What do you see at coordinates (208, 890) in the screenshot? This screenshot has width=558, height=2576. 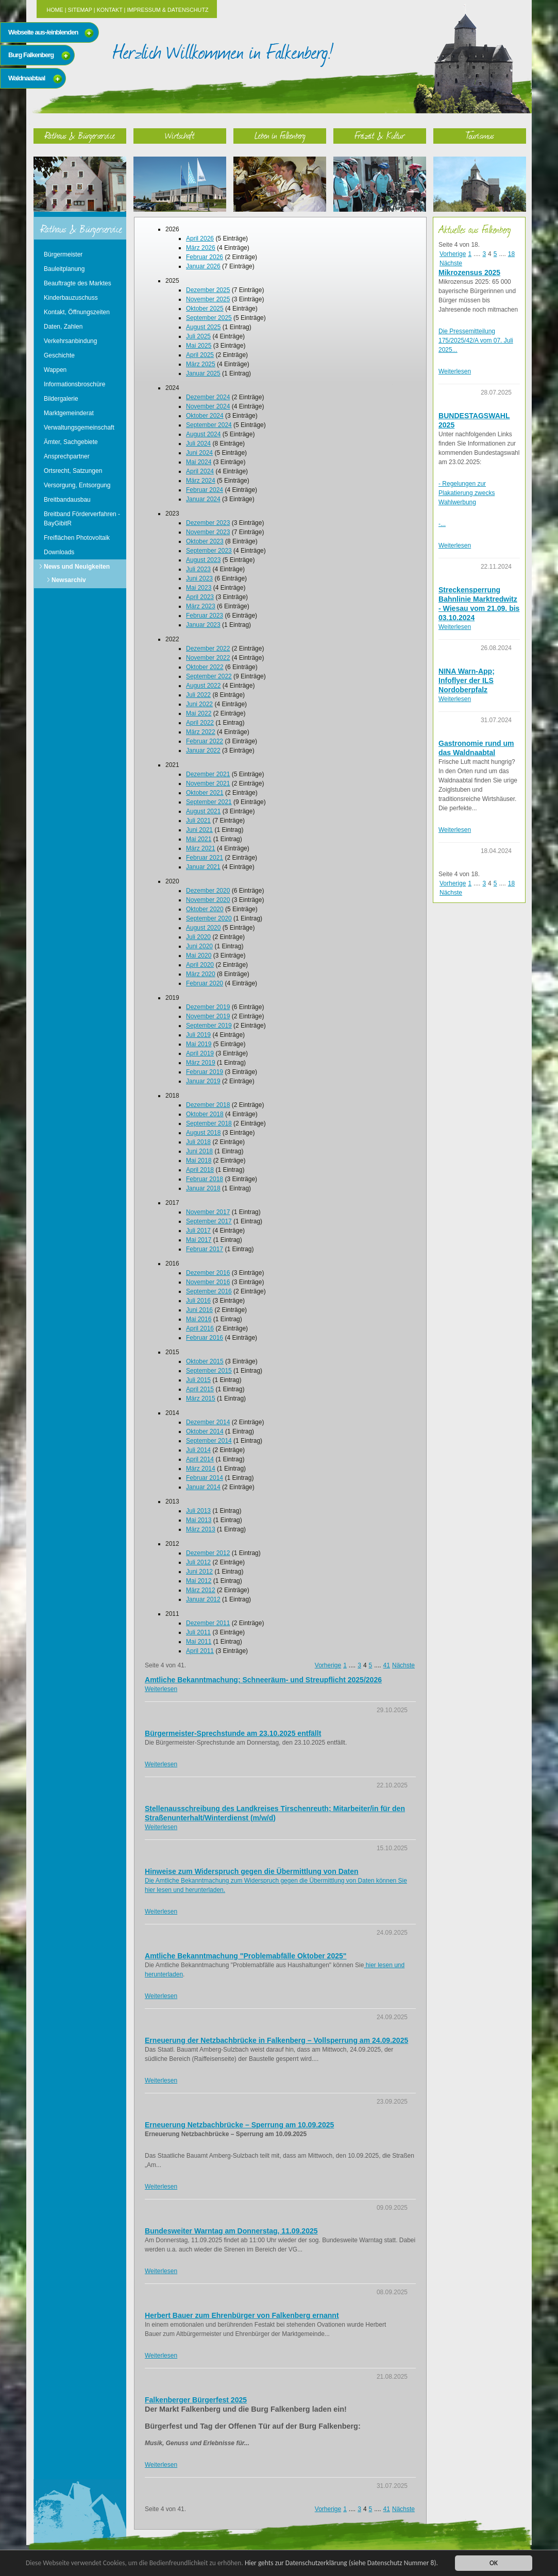 I see `Dezember 2020` at bounding box center [208, 890].